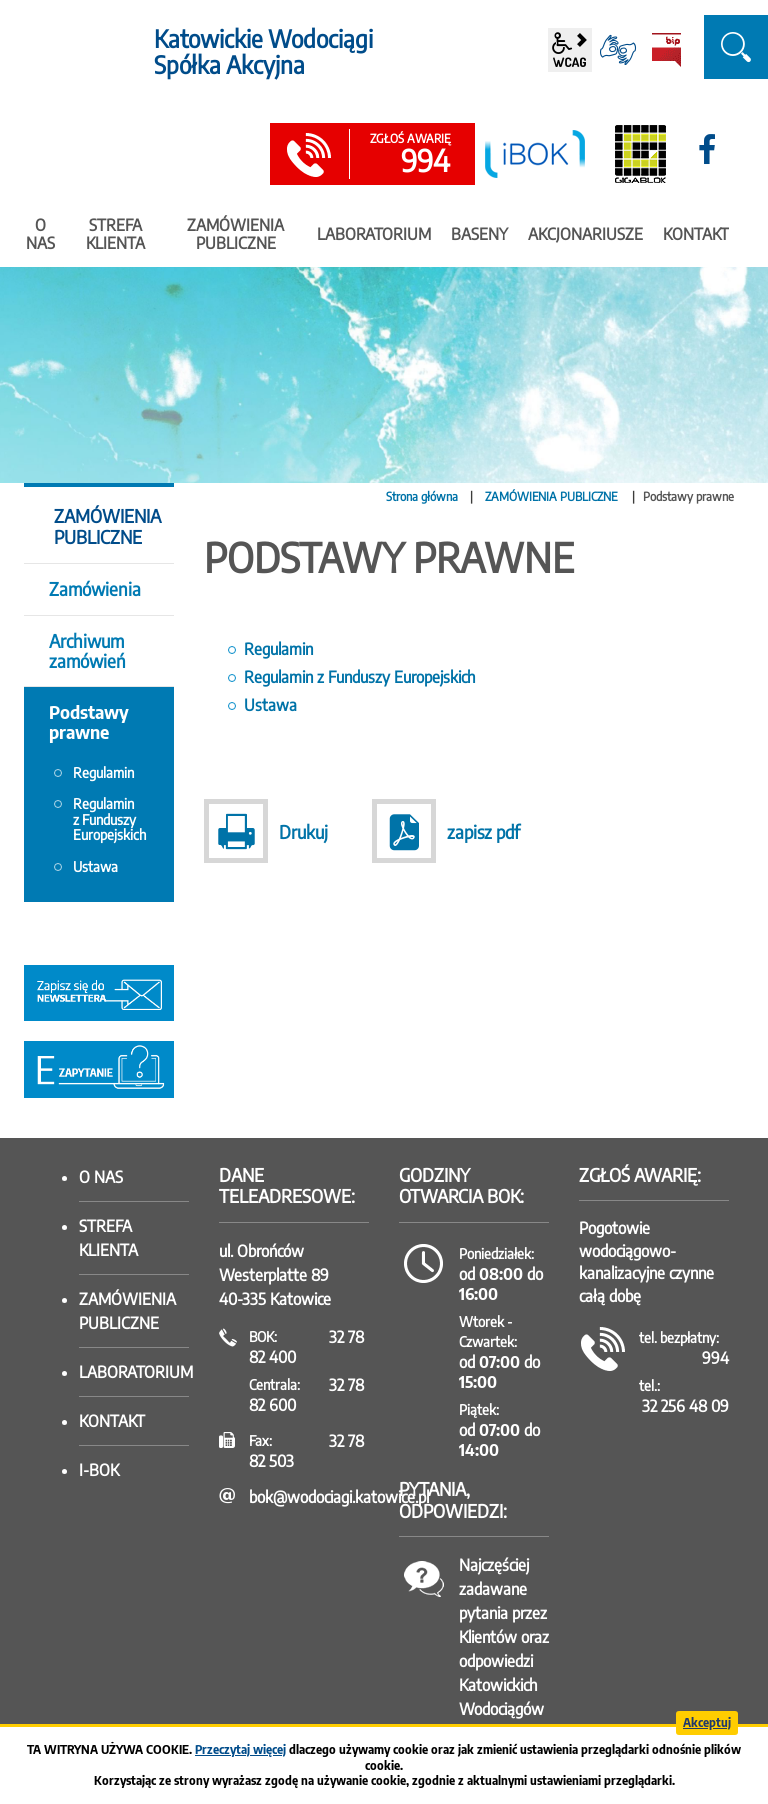  Describe the element at coordinates (240, 1749) in the screenshot. I see `Przeczytaj więcej` at that location.